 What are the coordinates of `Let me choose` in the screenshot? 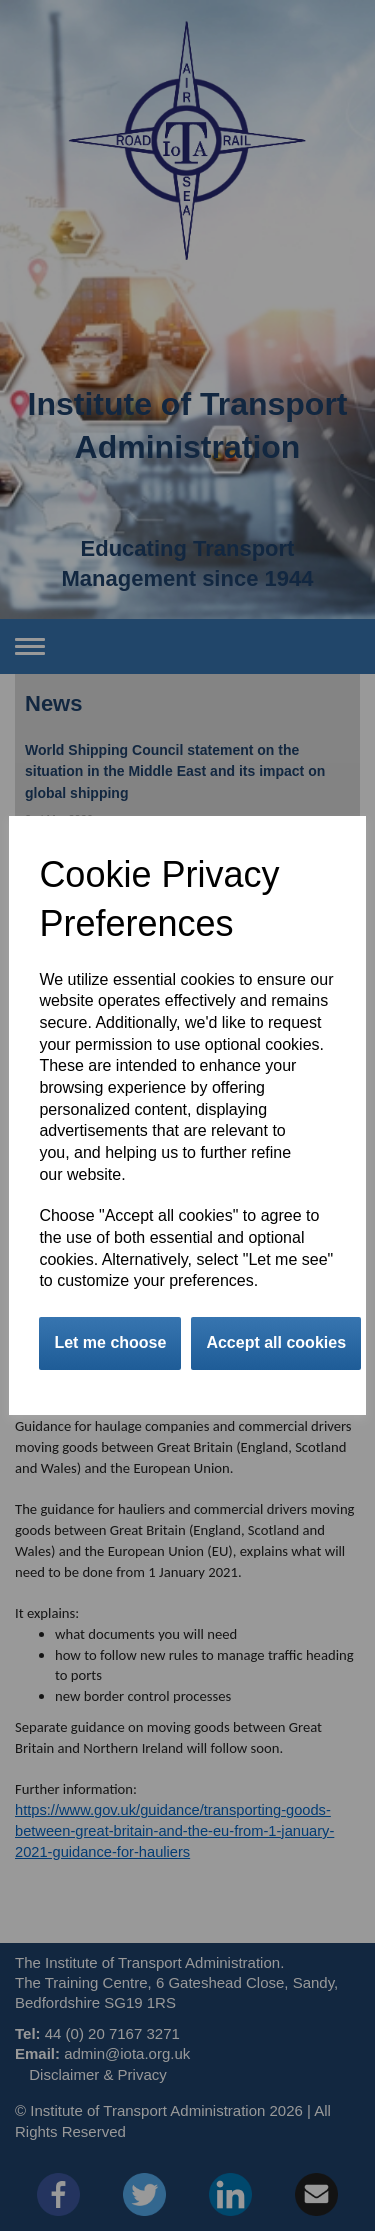 It's located at (110, 1342).